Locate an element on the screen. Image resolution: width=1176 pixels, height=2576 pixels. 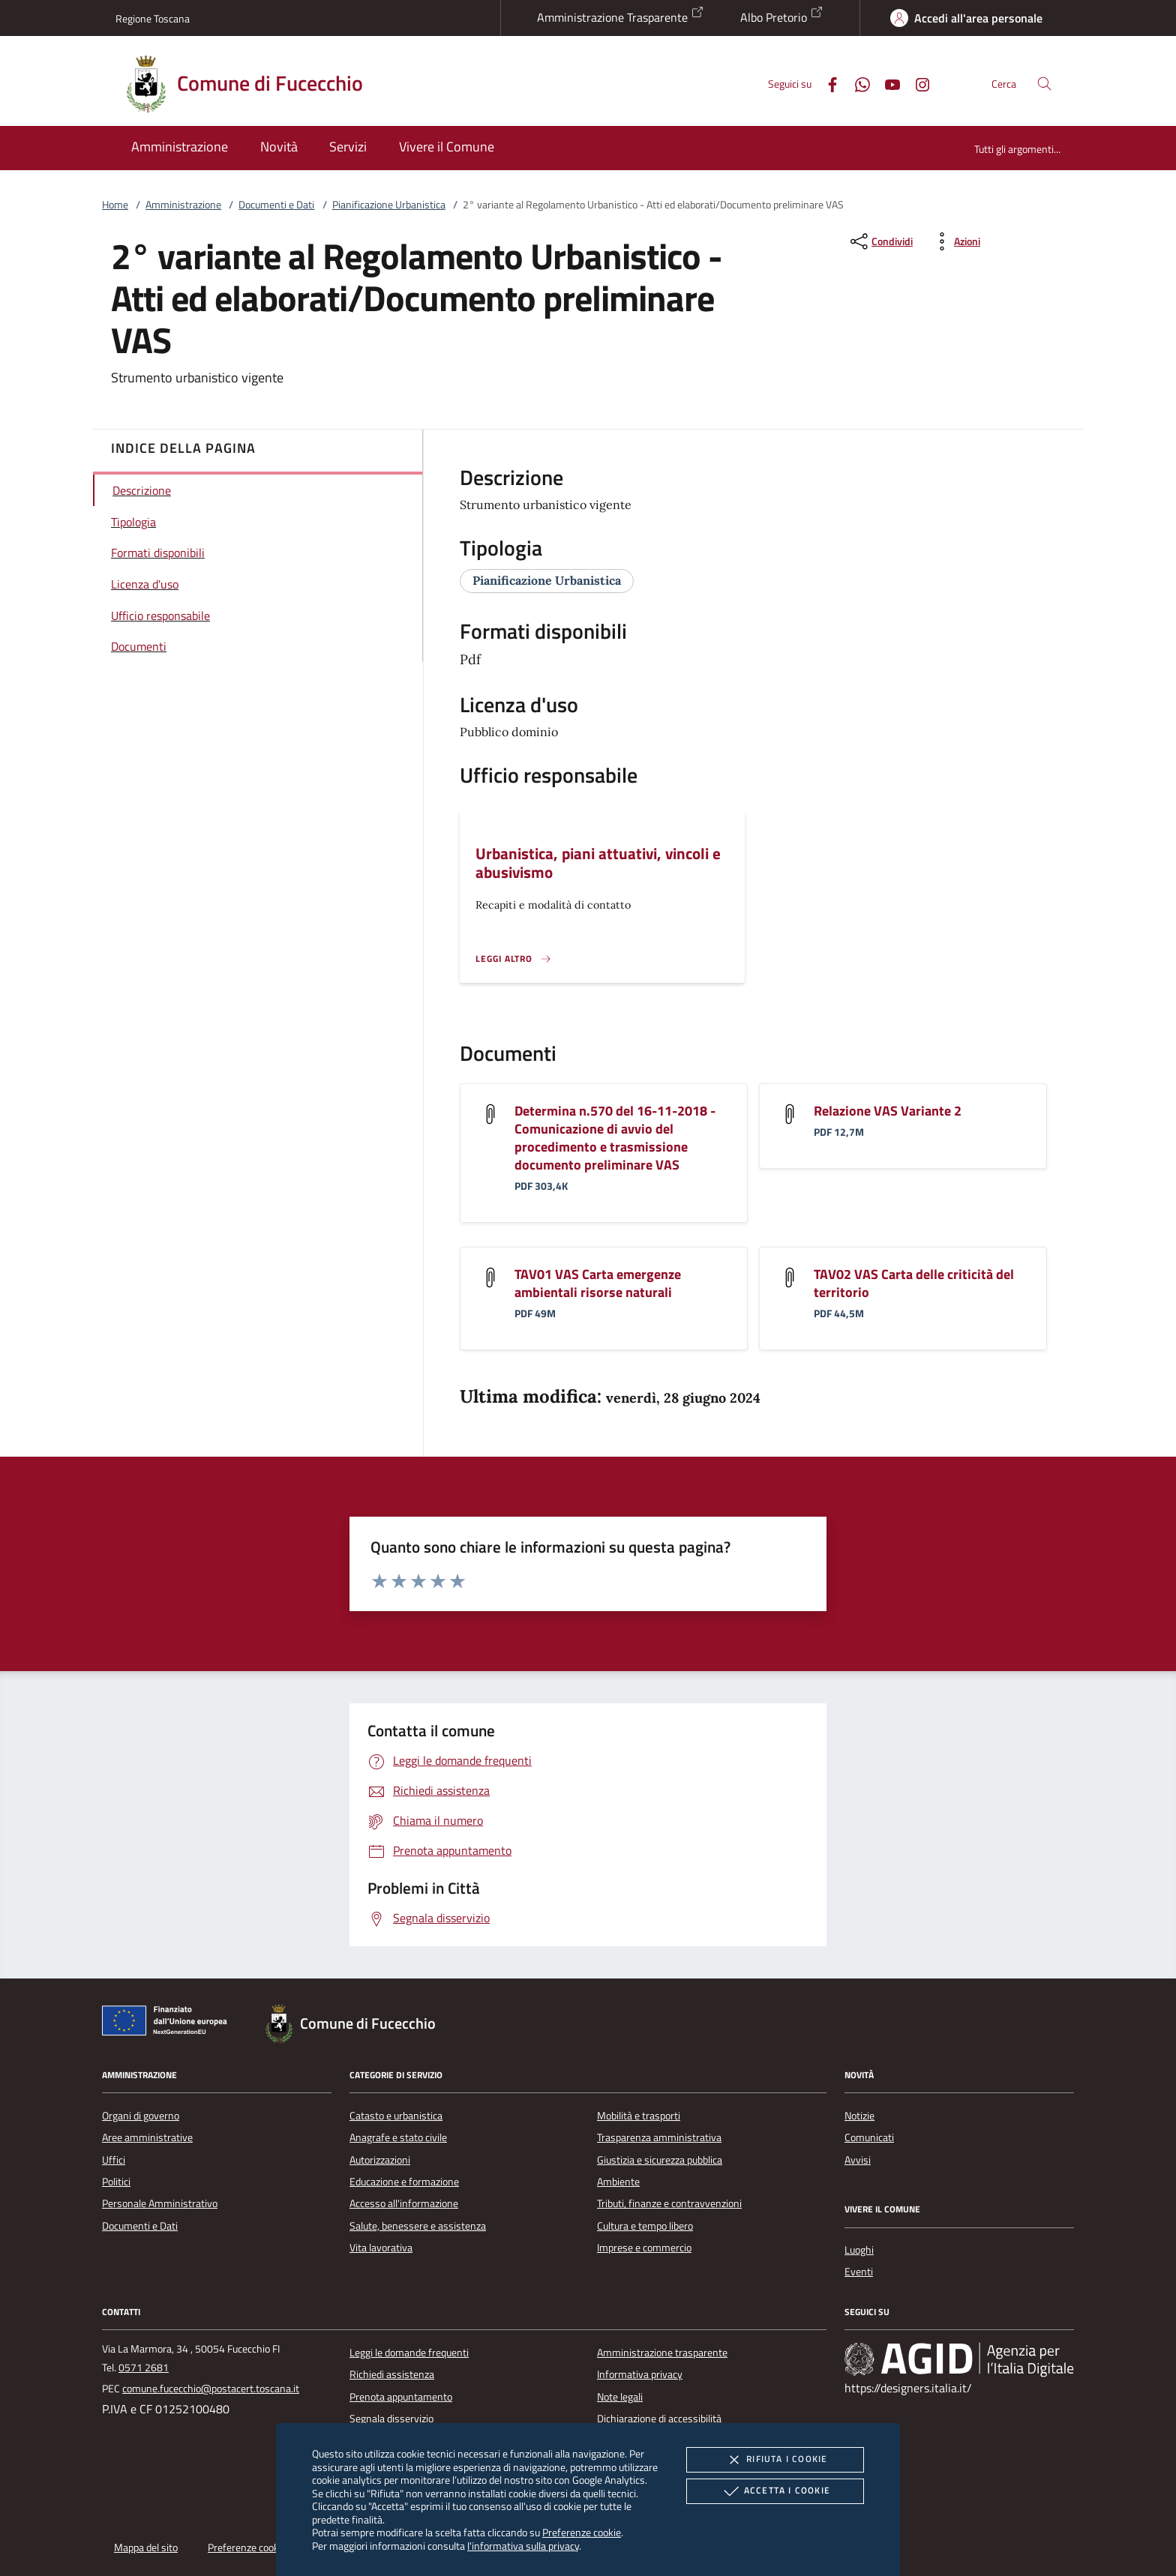
Albo Pretorio is located at coordinates (782, 15).